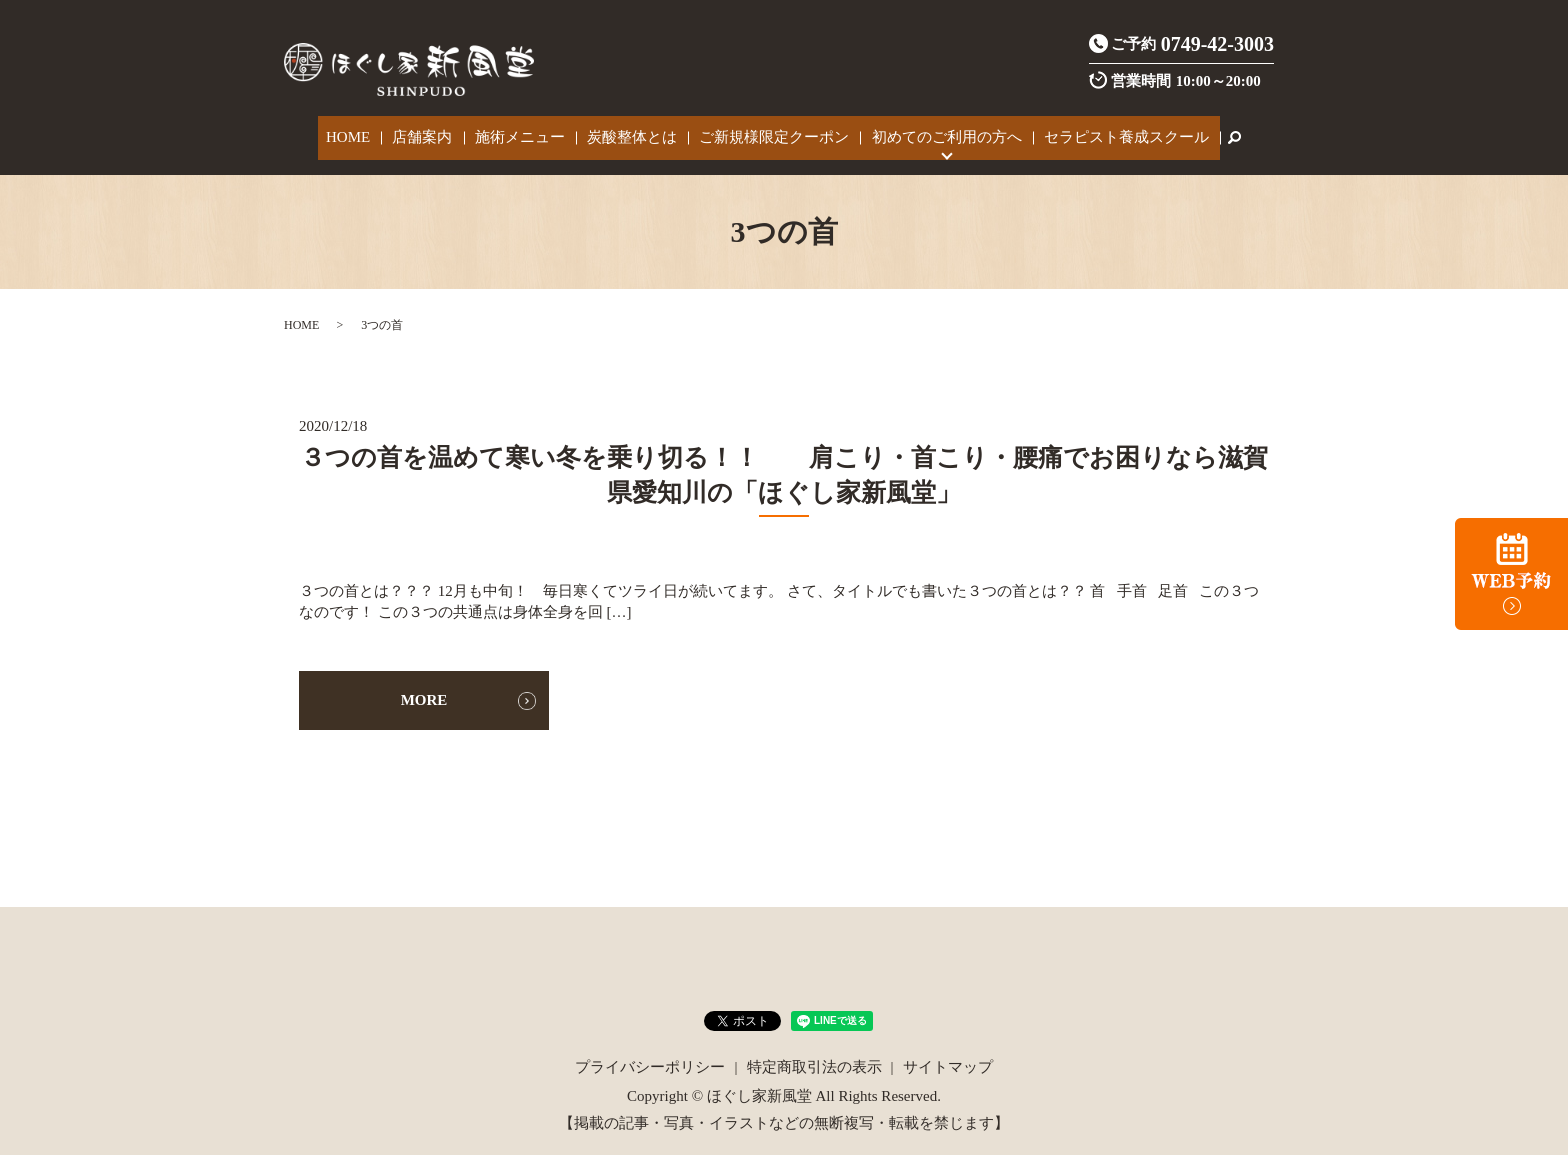 This screenshot has height=1155, width=1568. I want to click on 施術メニュー, so click(527, 132).